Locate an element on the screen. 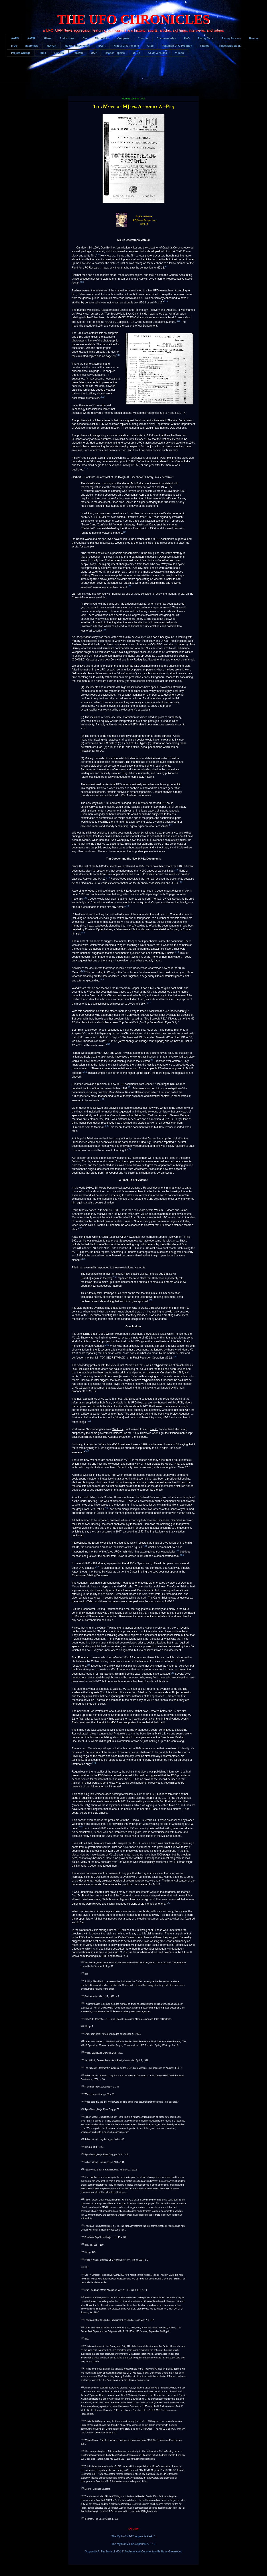 This screenshot has height=2576, width=267. The Myth of MJ-12: Appendix A –Pt 2 is located at coordinates (133, 2544).